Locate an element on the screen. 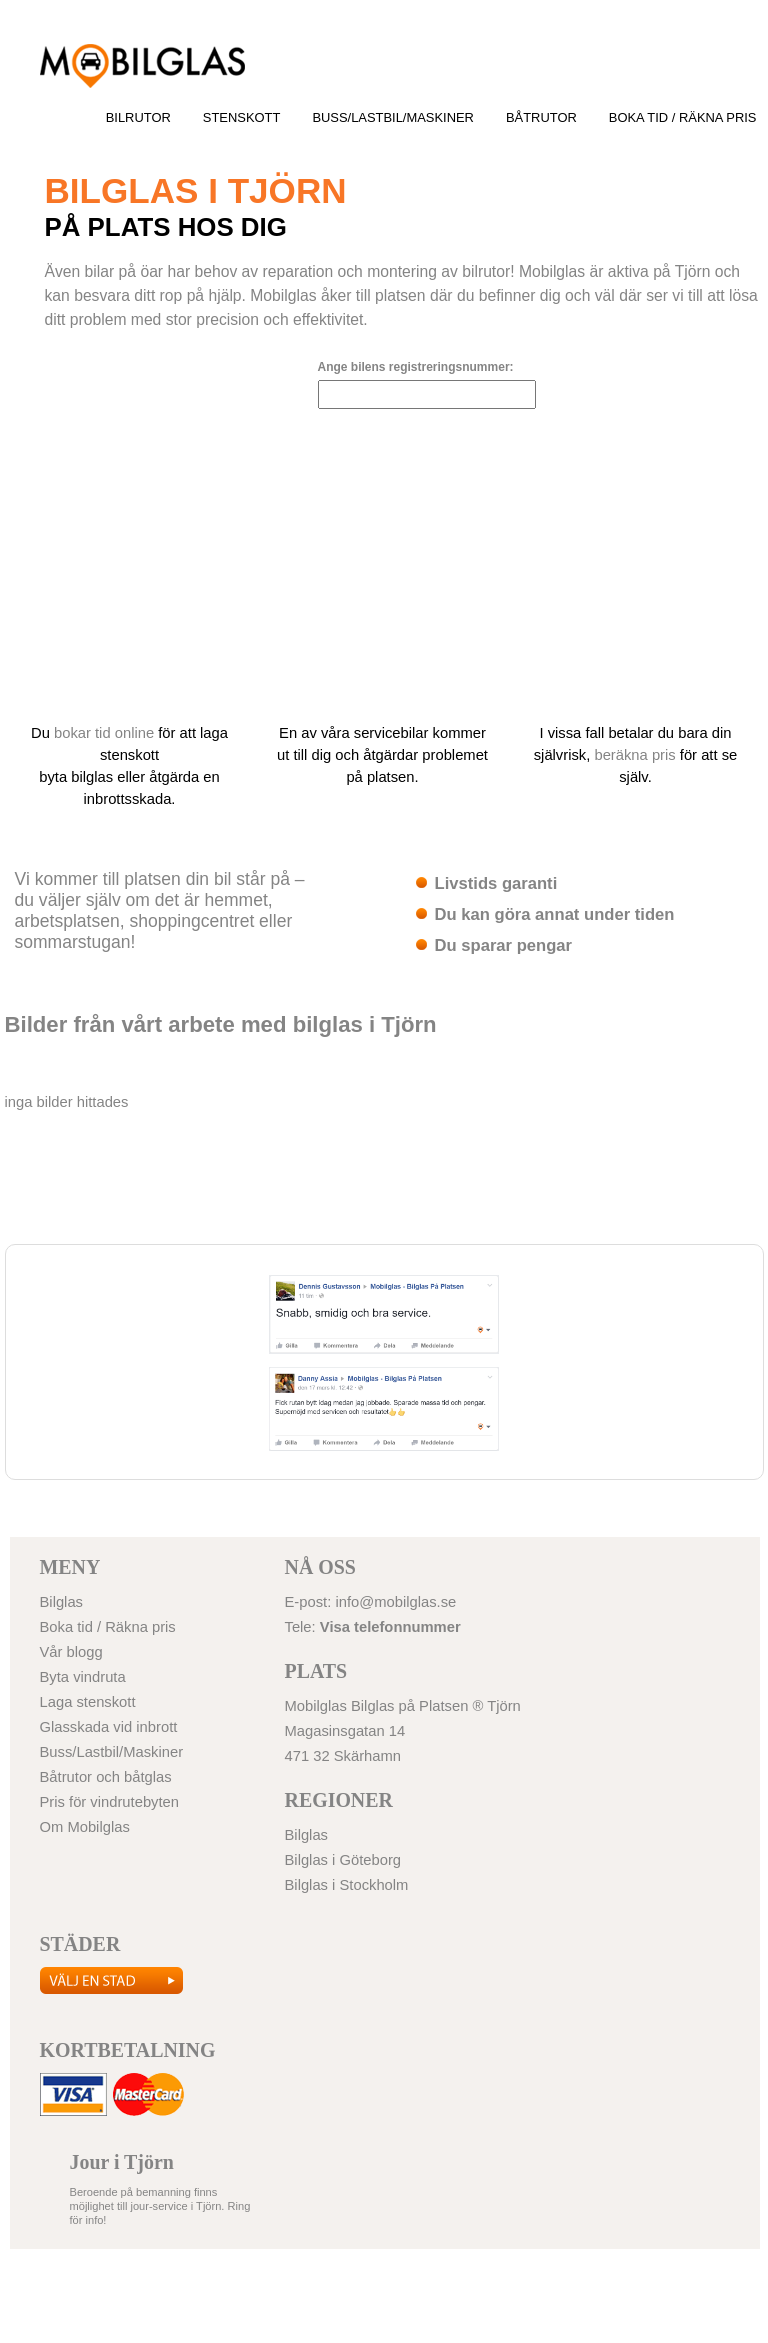  Boka tid / Räkna pris is located at coordinates (683, 117).